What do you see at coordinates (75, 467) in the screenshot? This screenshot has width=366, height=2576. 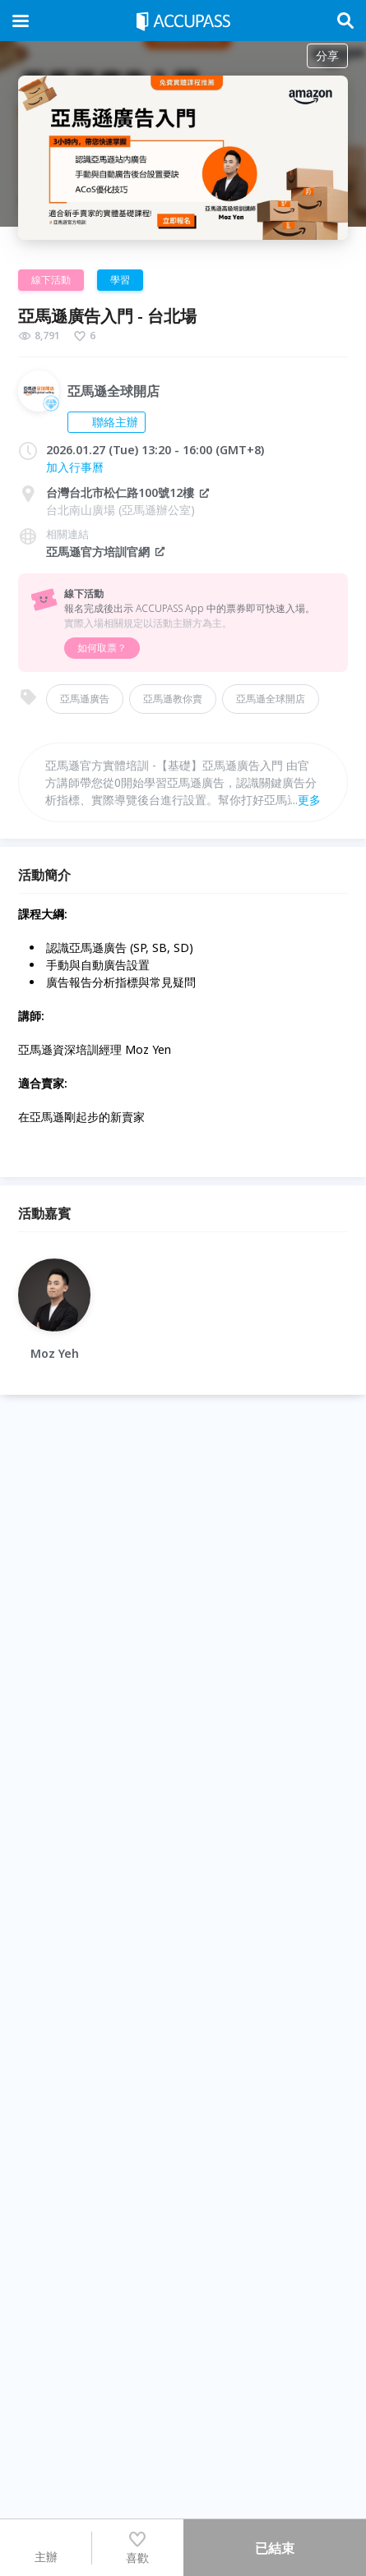 I see `加入行事曆` at bounding box center [75, 467].